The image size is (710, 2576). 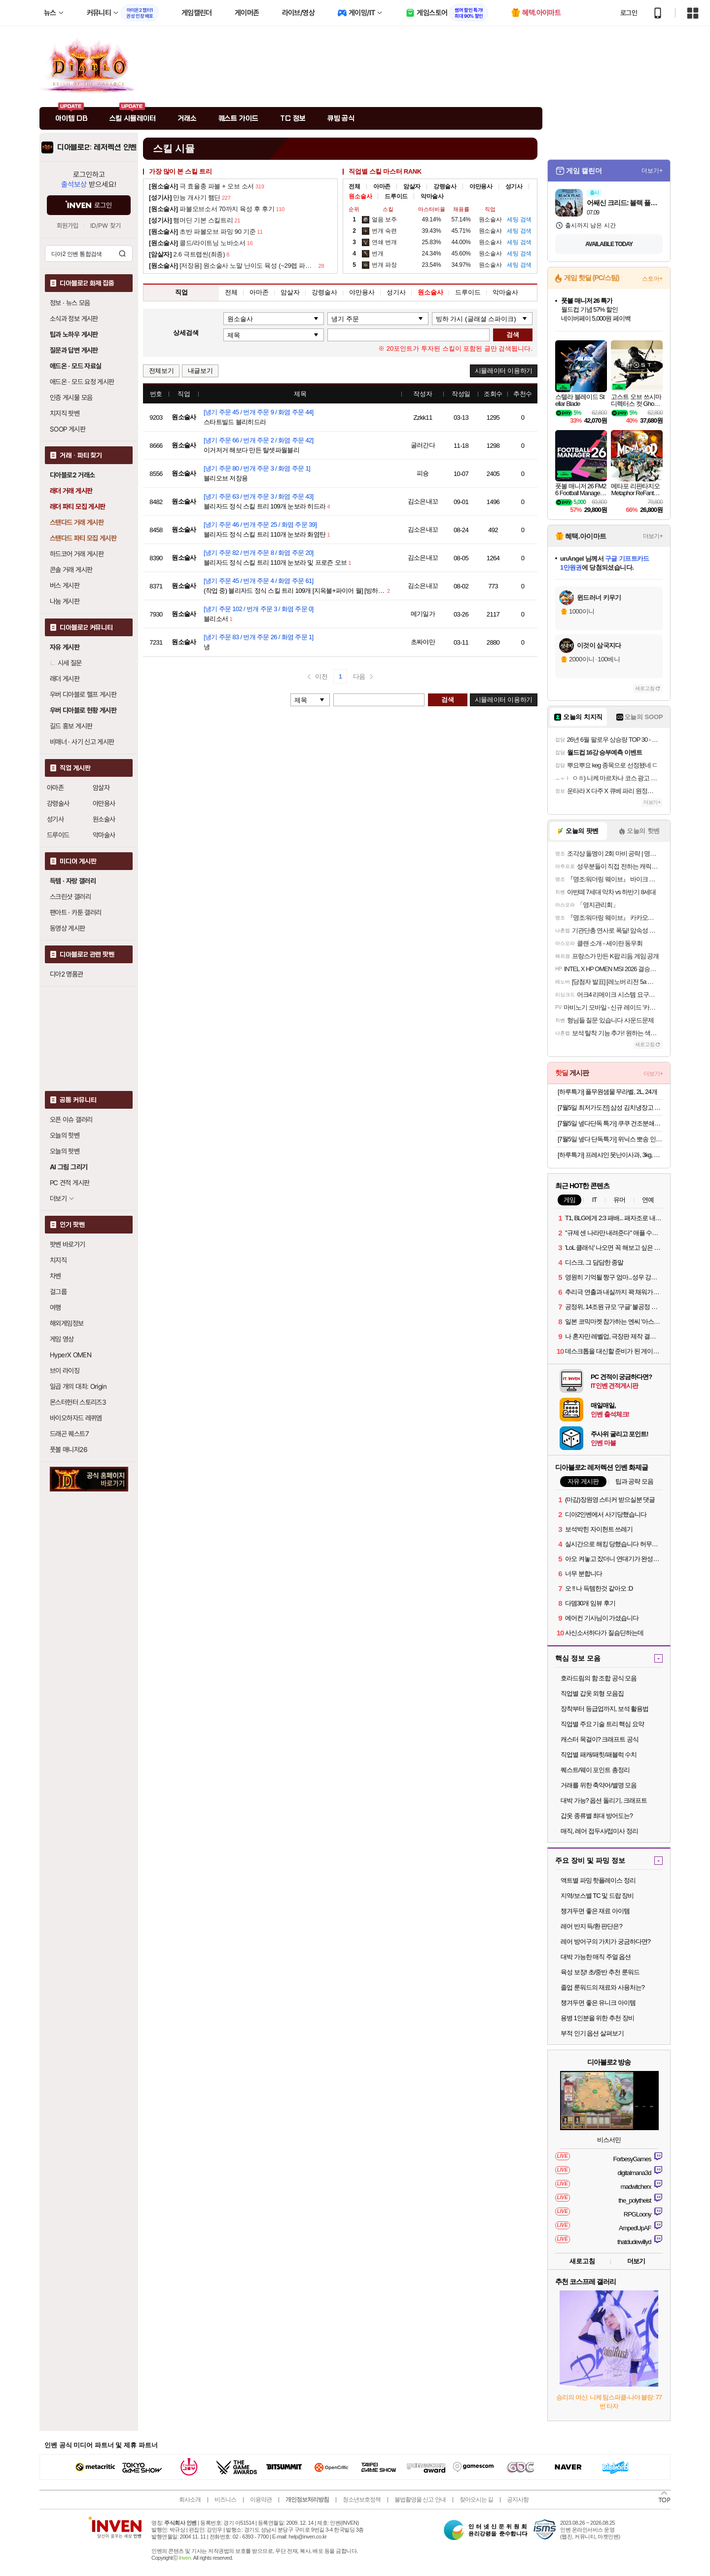 What do you see at coordinates (64, 1371) in the screenshot?
I see `브이 라이징` at bounding box center [64, 1371].